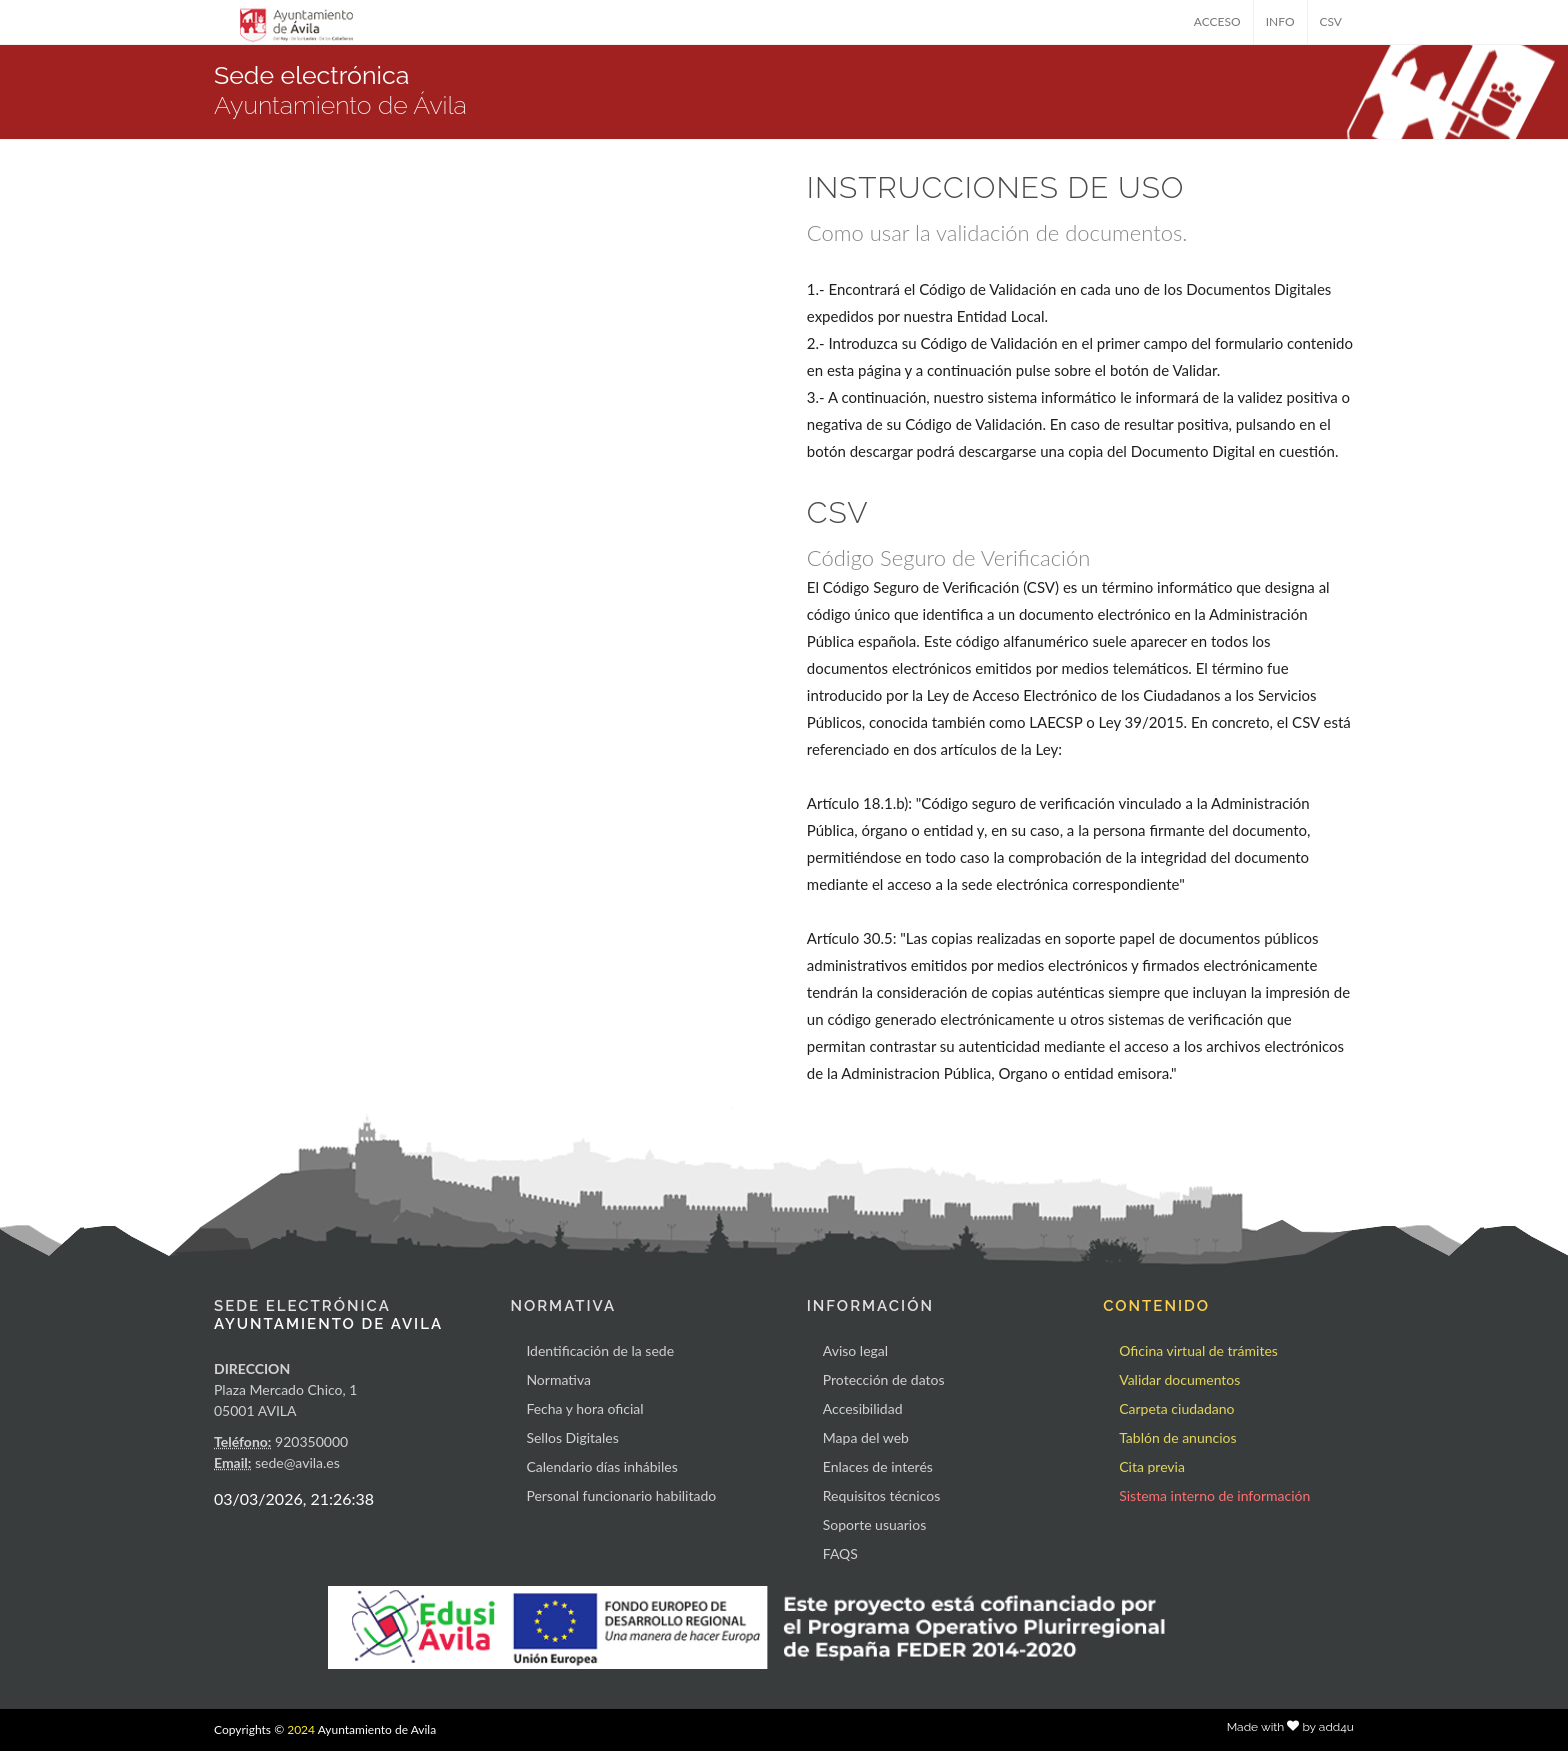  I want to click on Validar documentos, so click(1179, 1379).